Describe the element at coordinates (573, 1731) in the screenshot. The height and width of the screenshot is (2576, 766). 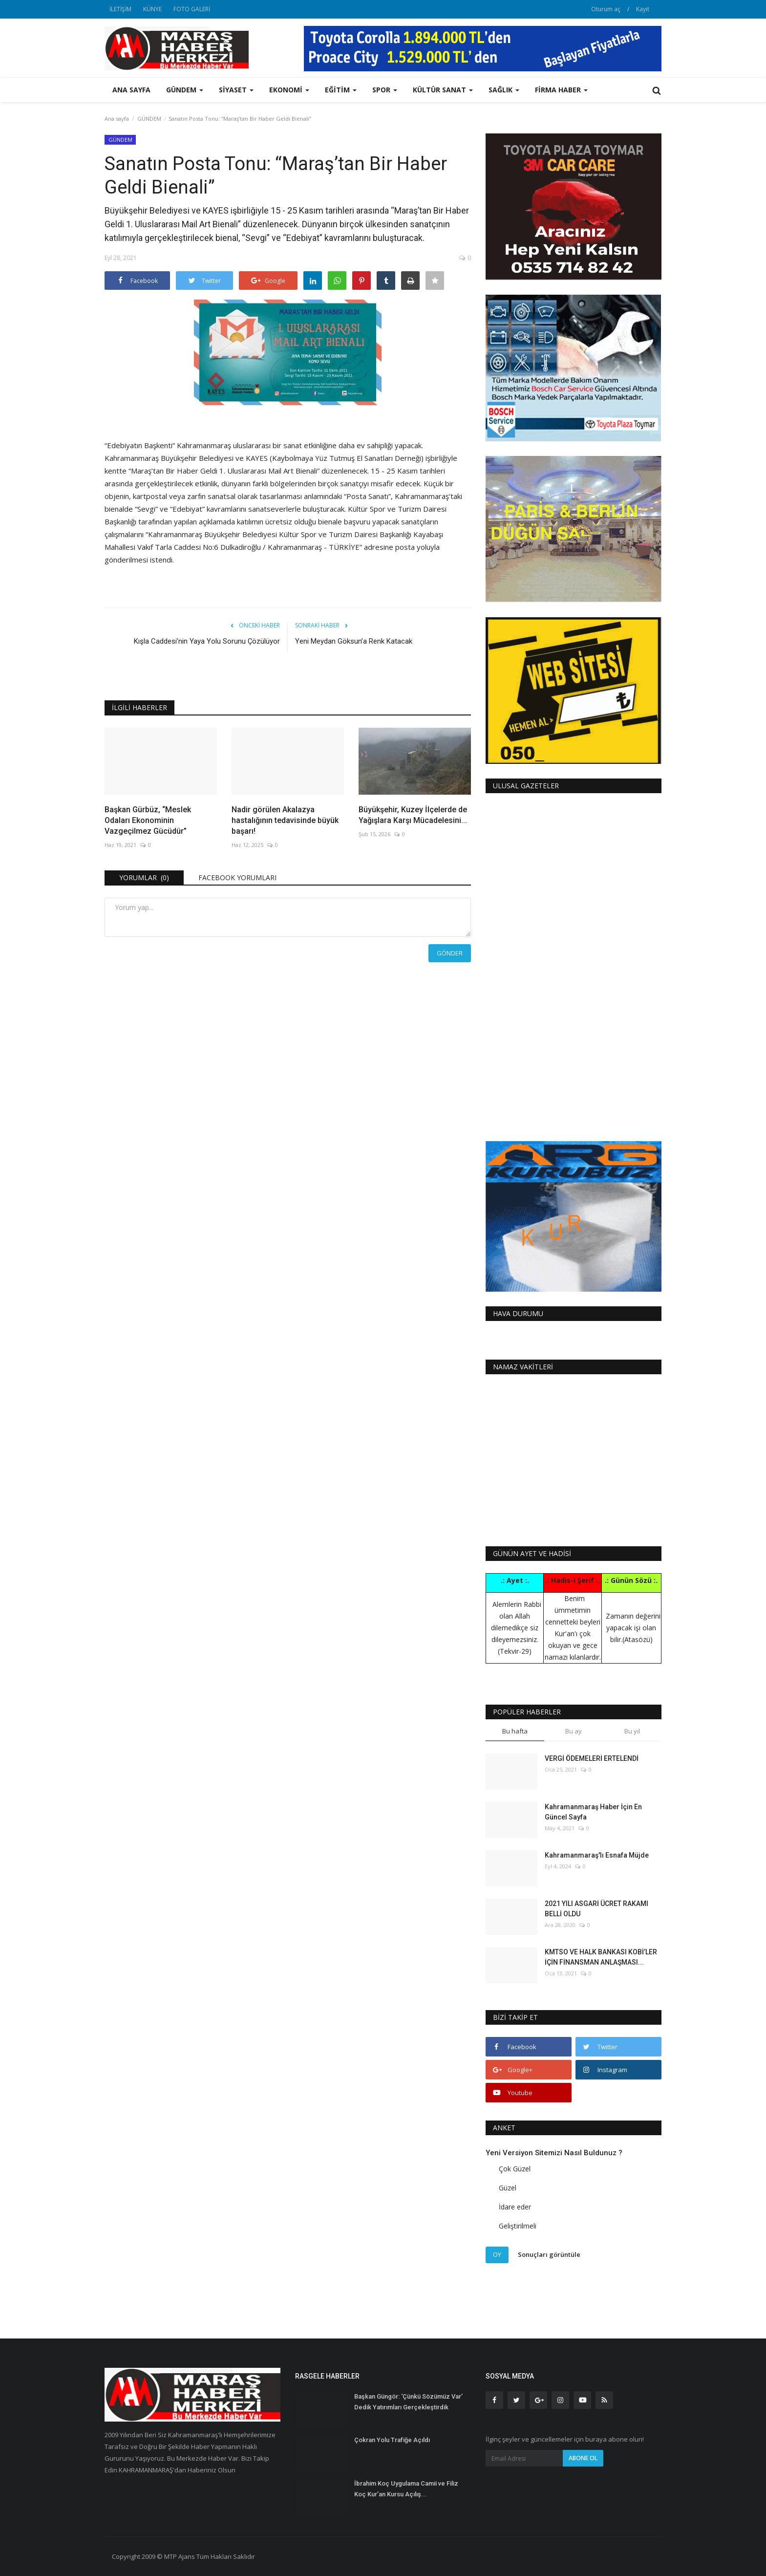
I see `Bu ay` at that location.